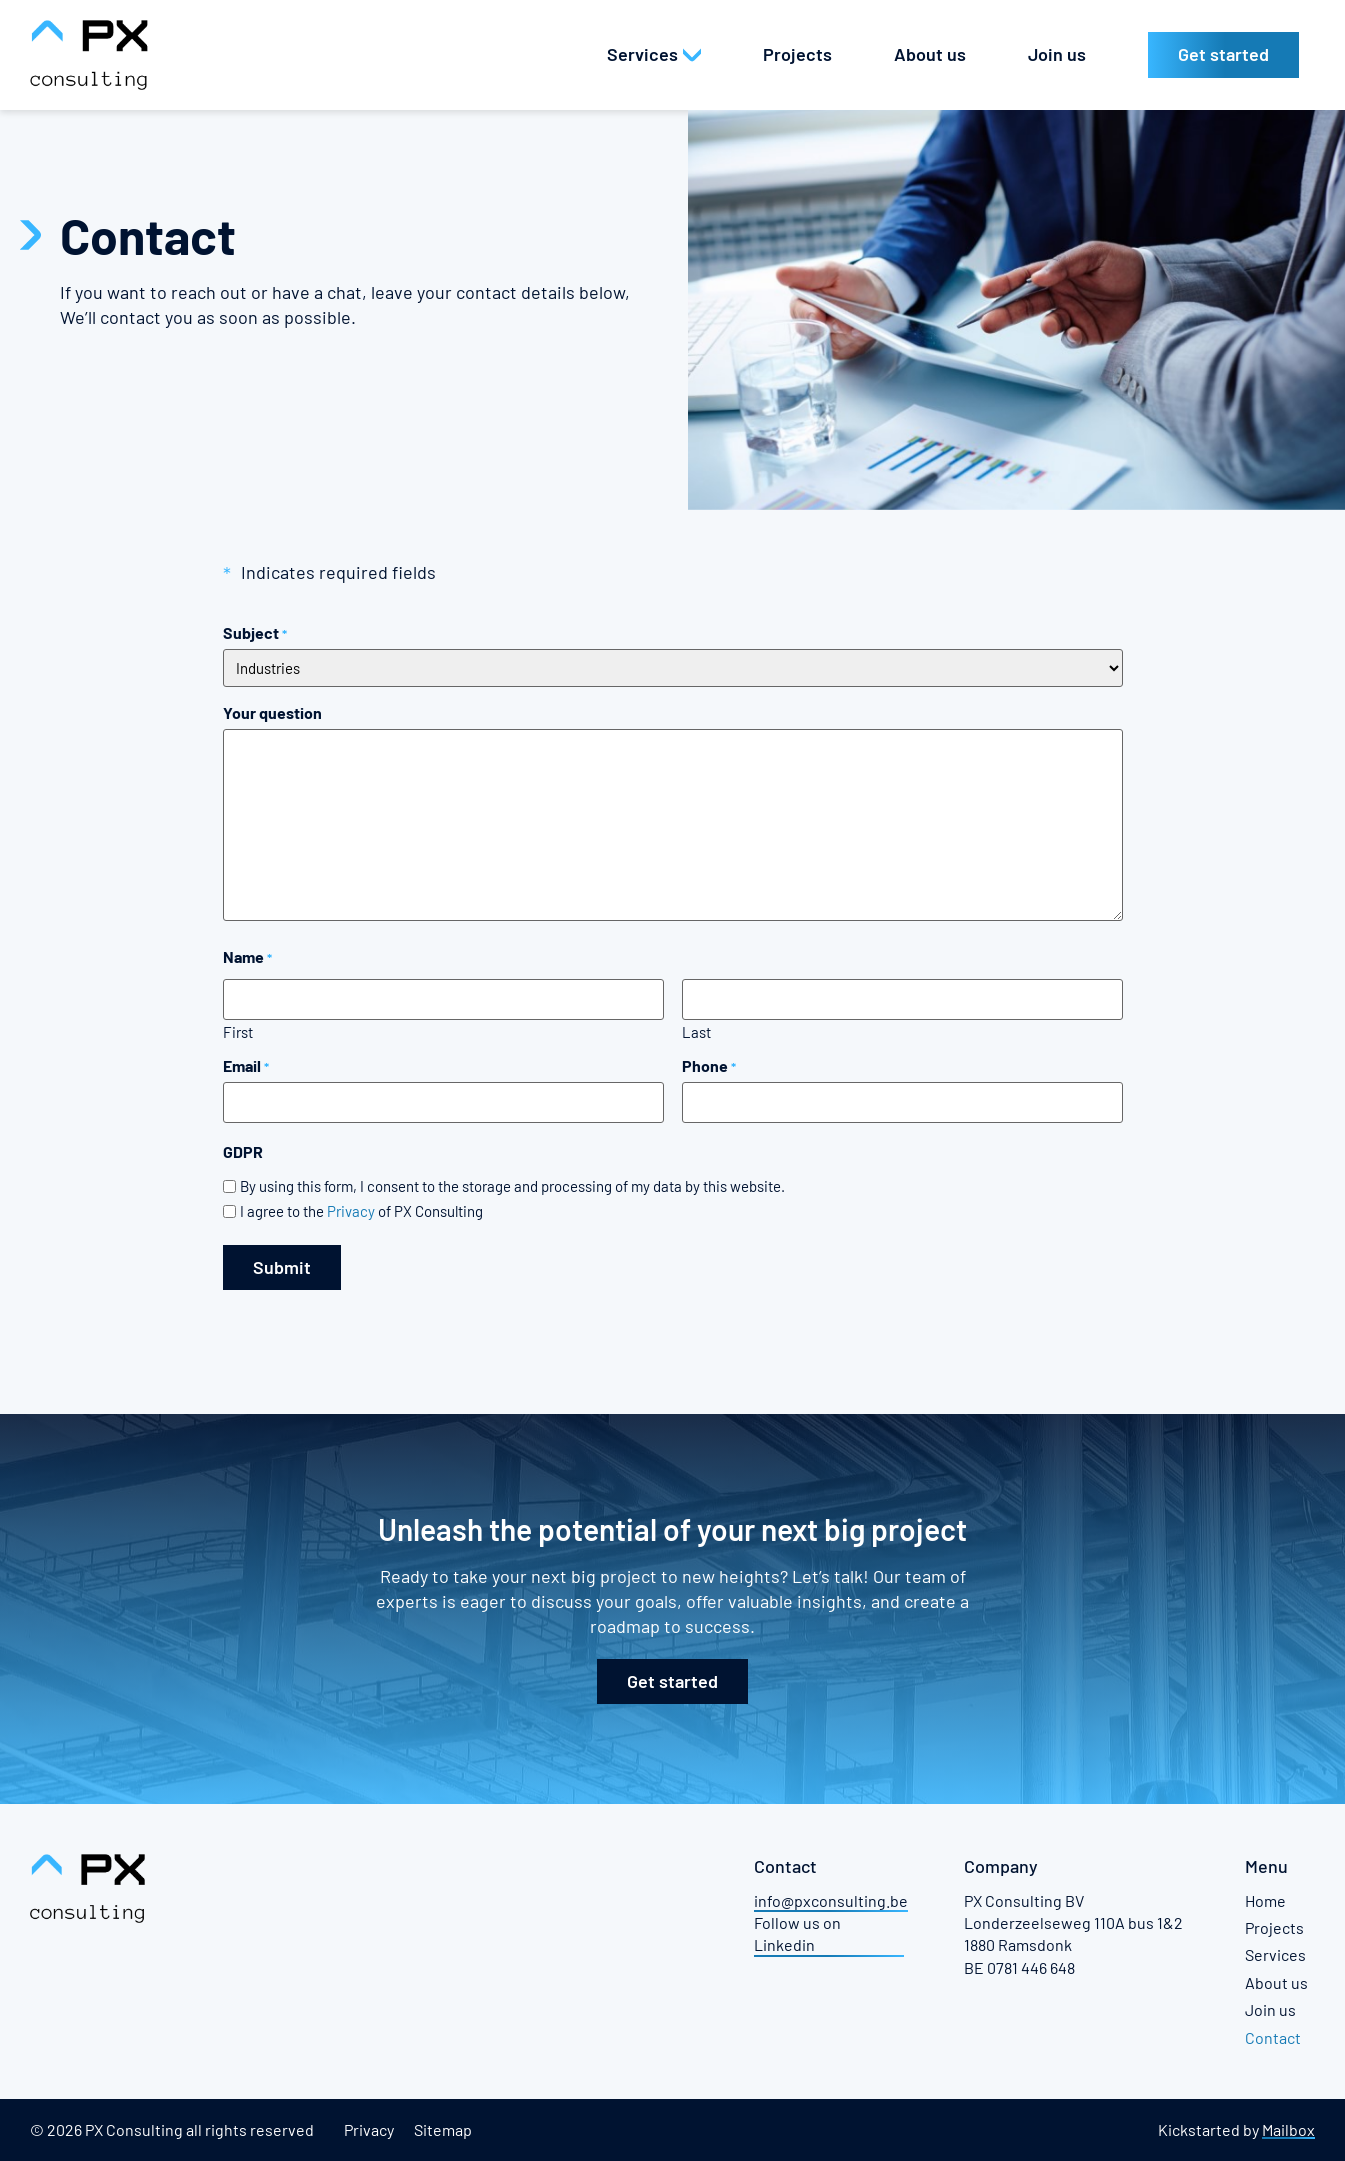  What do you see at coordinates (255, 633) in the screenshot?
I see `Subject` at bounding box center [255, 633].